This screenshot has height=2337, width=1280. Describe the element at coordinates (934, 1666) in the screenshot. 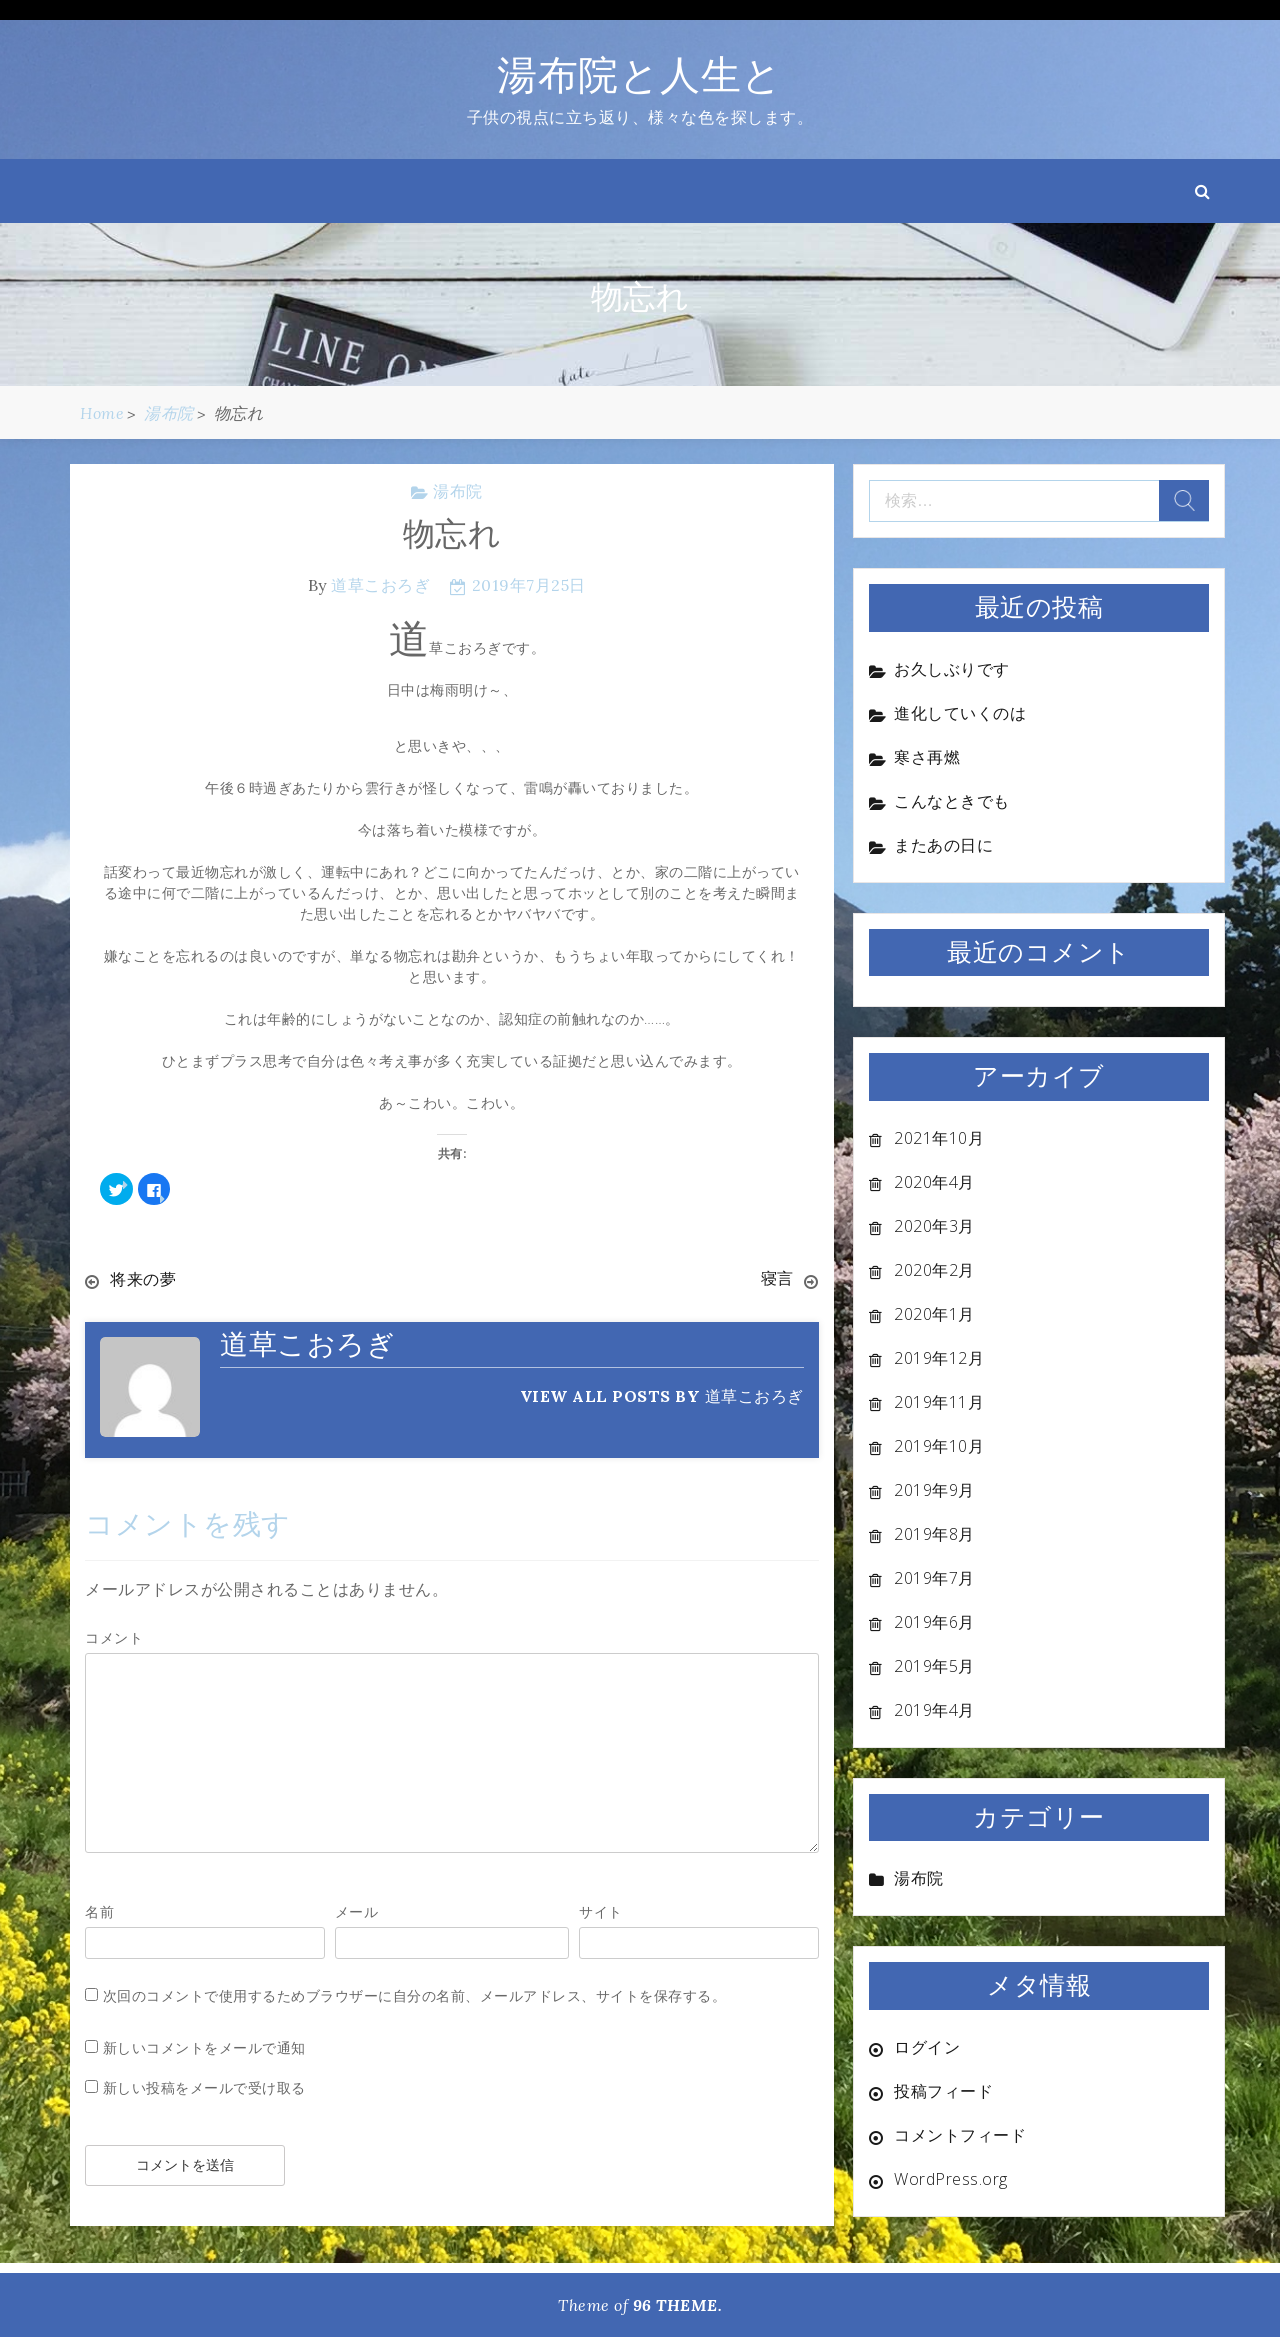

I see `2019年5月` at that location.